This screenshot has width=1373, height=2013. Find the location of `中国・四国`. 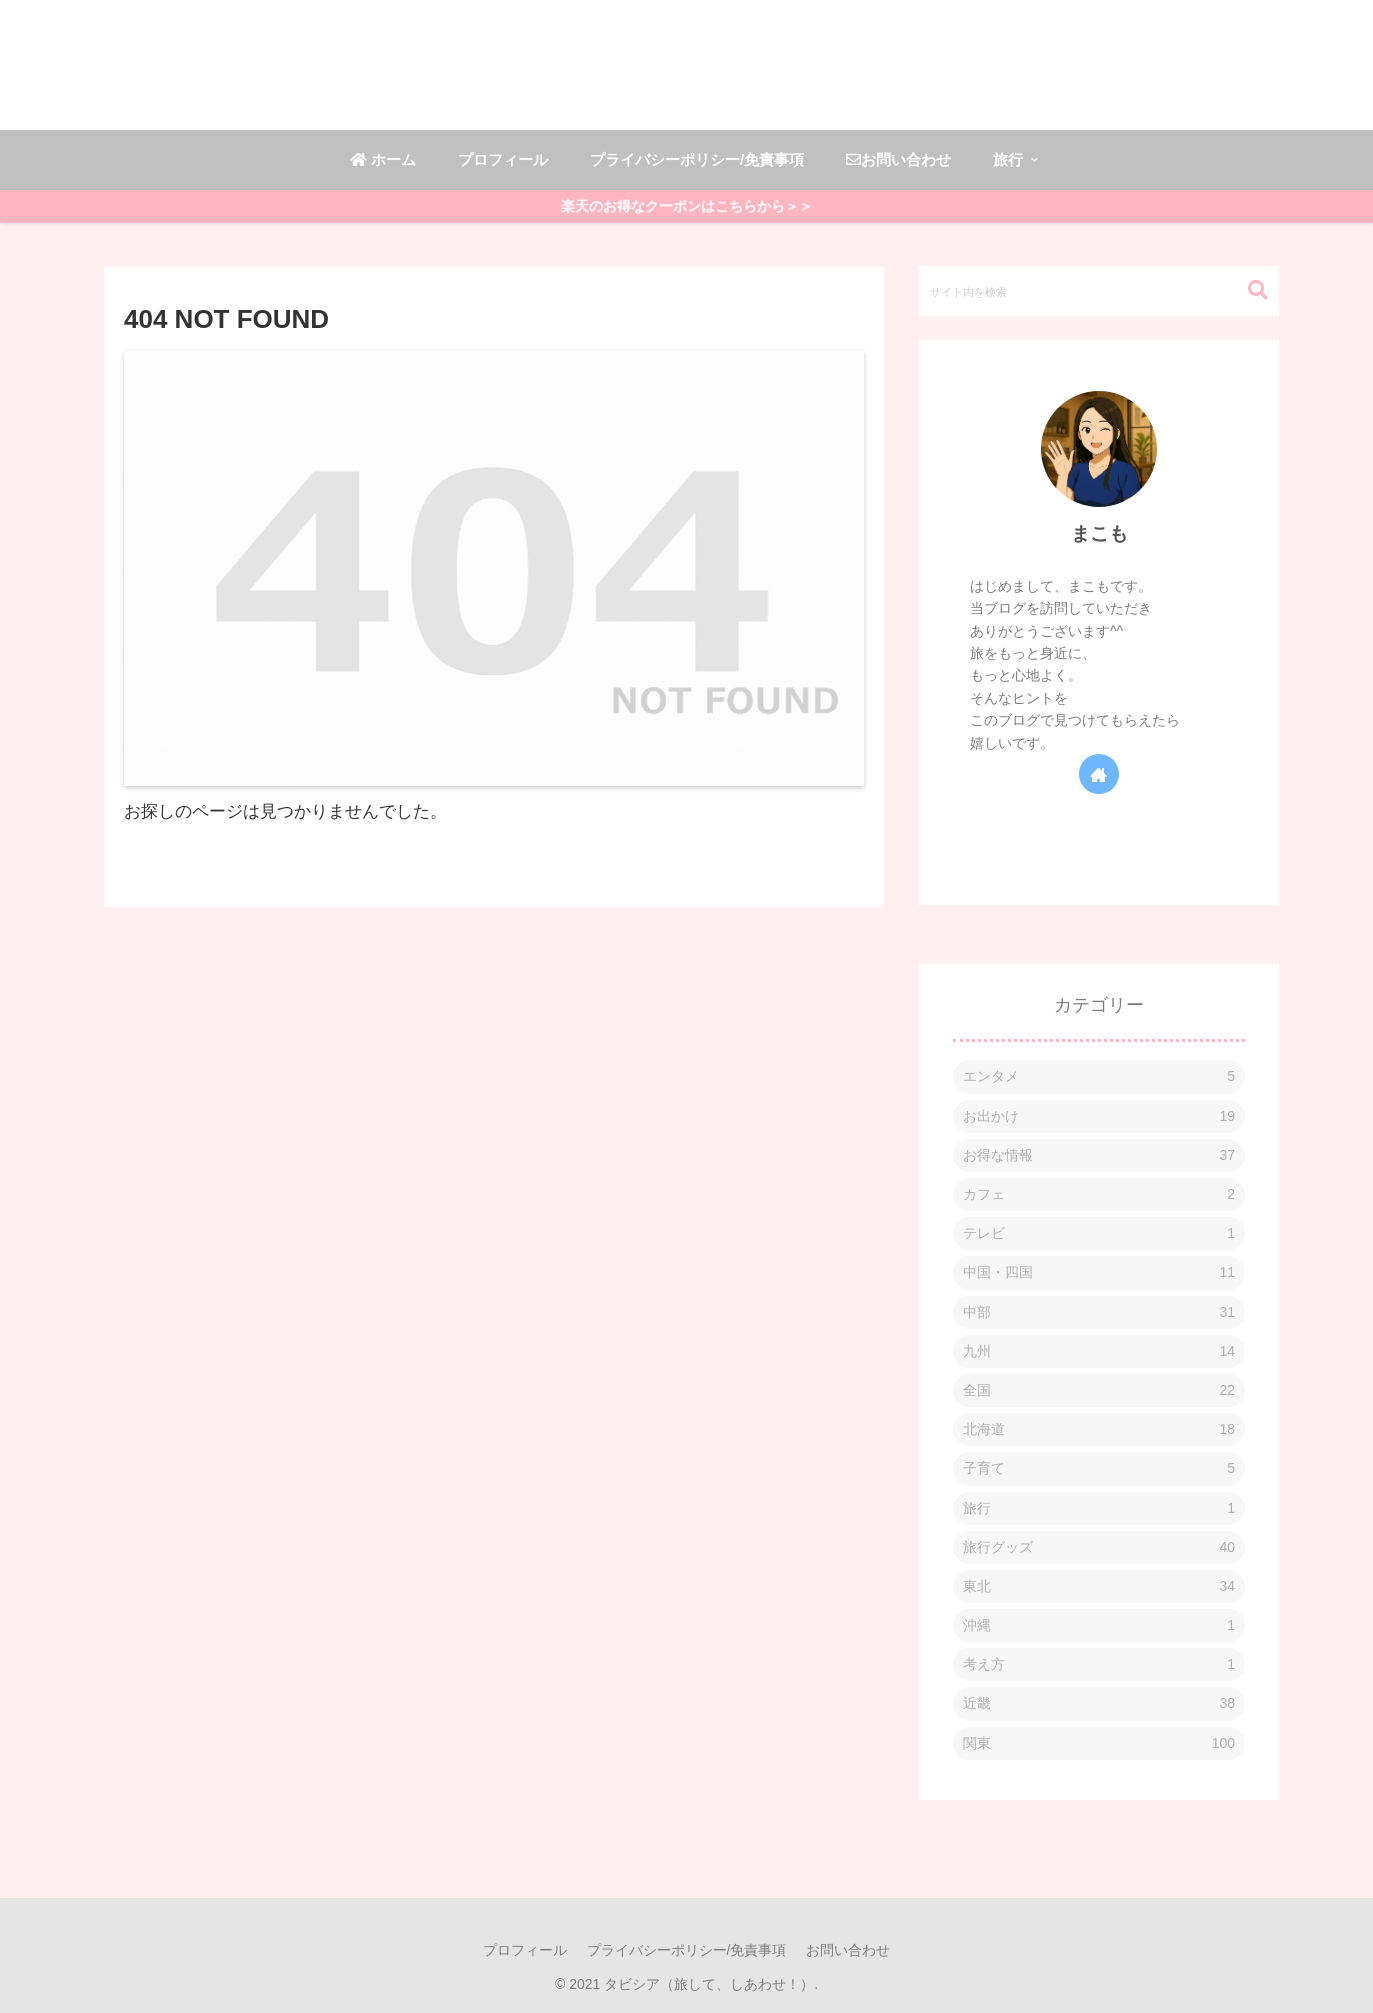

中国・四国 is located at coordinates (1099, 1272).